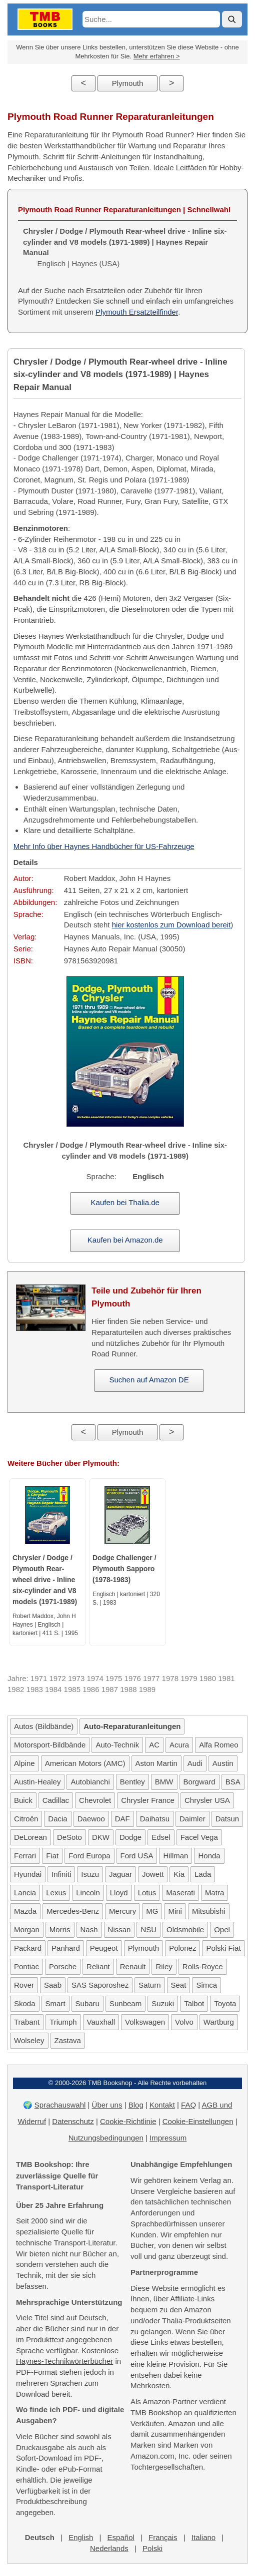 Image resolution: width=255 pixels, height=2576 pixels. Describe the element at coordinates (106, 2138) in the screenshot. I see `Nutzungsbedingungen` at that location.